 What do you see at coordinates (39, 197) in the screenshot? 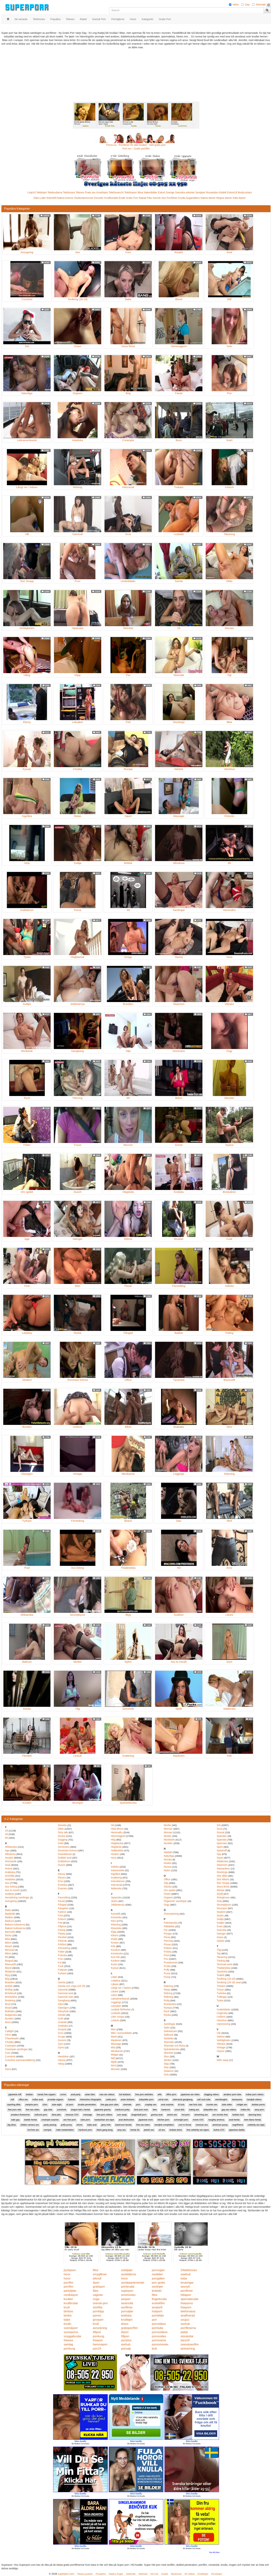
I see `Kåta Luder` at bounding box center [39, 197].